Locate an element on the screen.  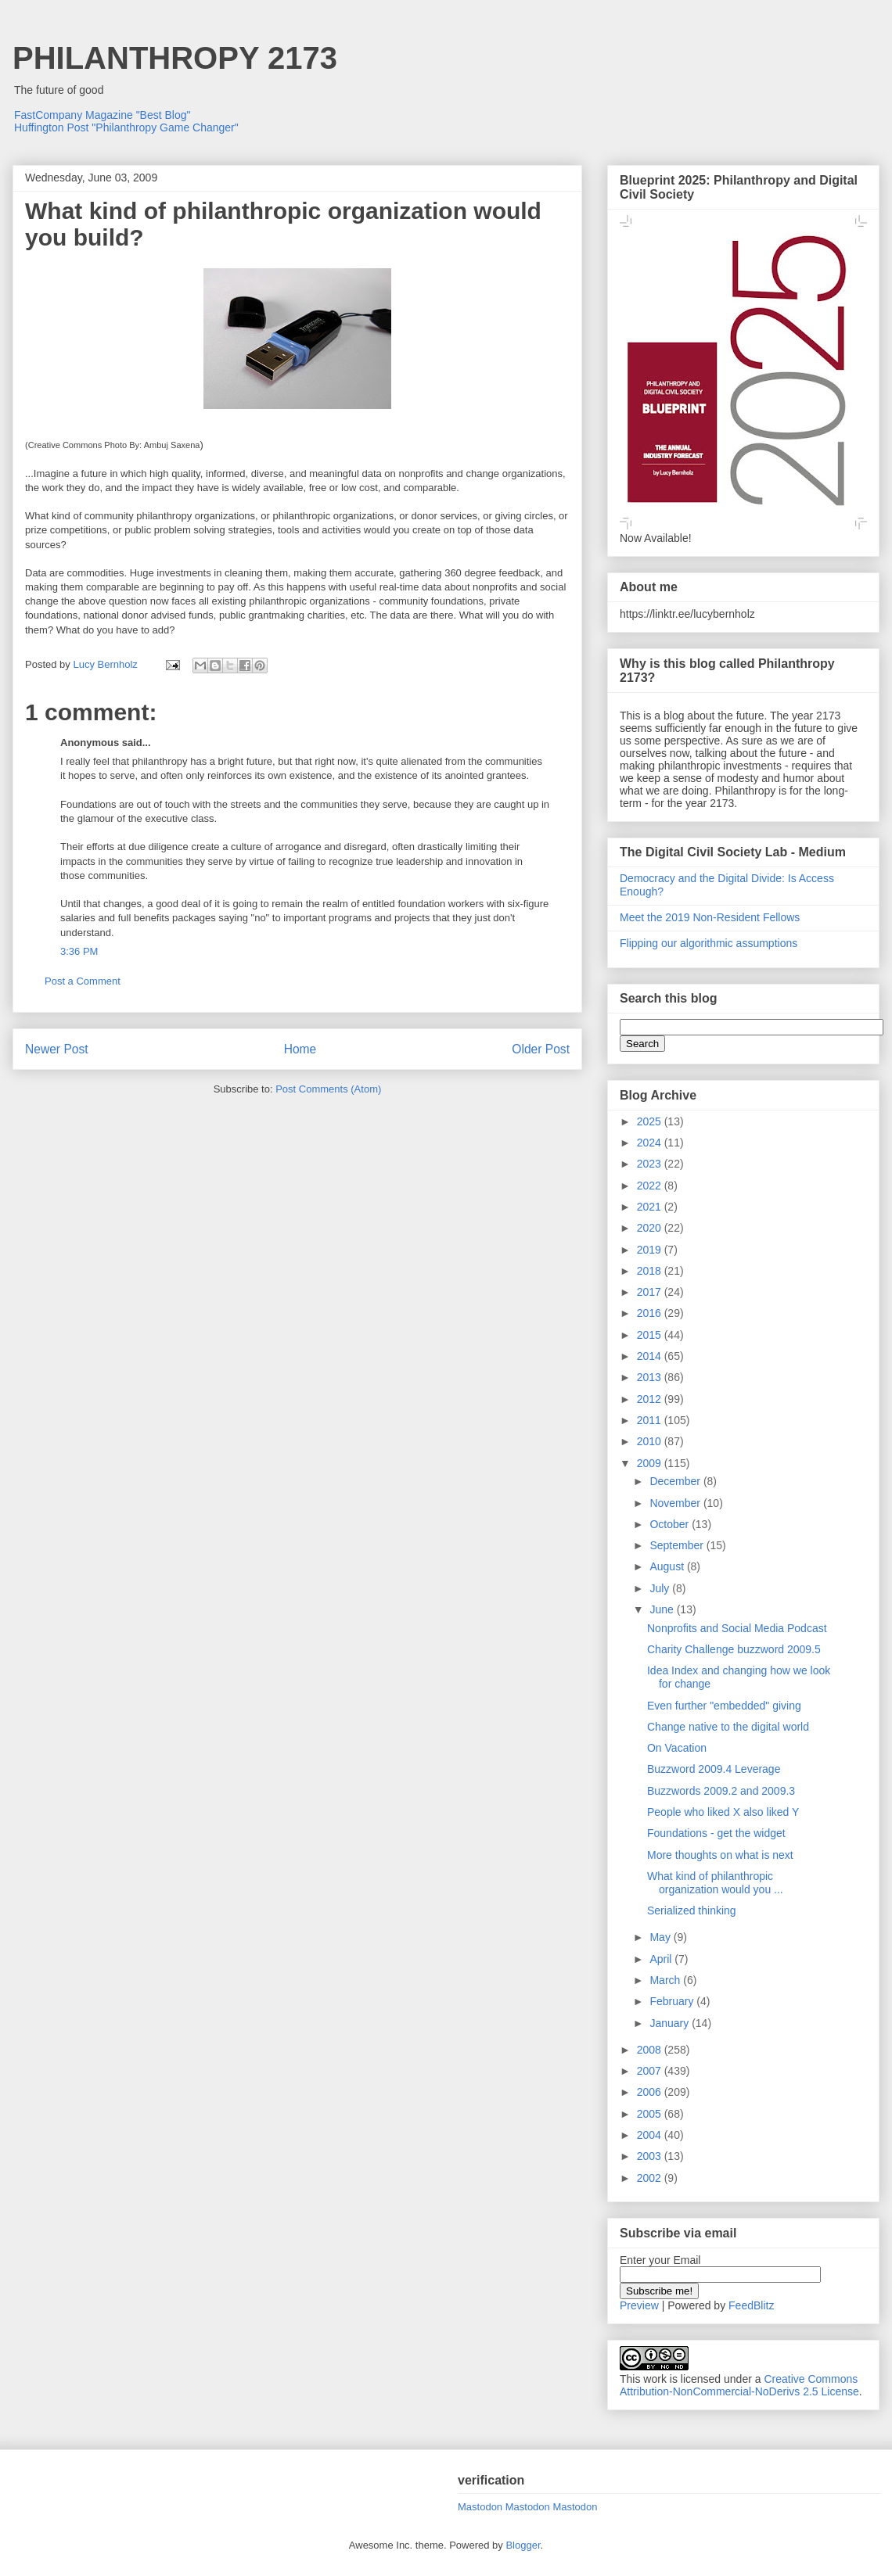
2025 is located at coordinates (650, 1121).